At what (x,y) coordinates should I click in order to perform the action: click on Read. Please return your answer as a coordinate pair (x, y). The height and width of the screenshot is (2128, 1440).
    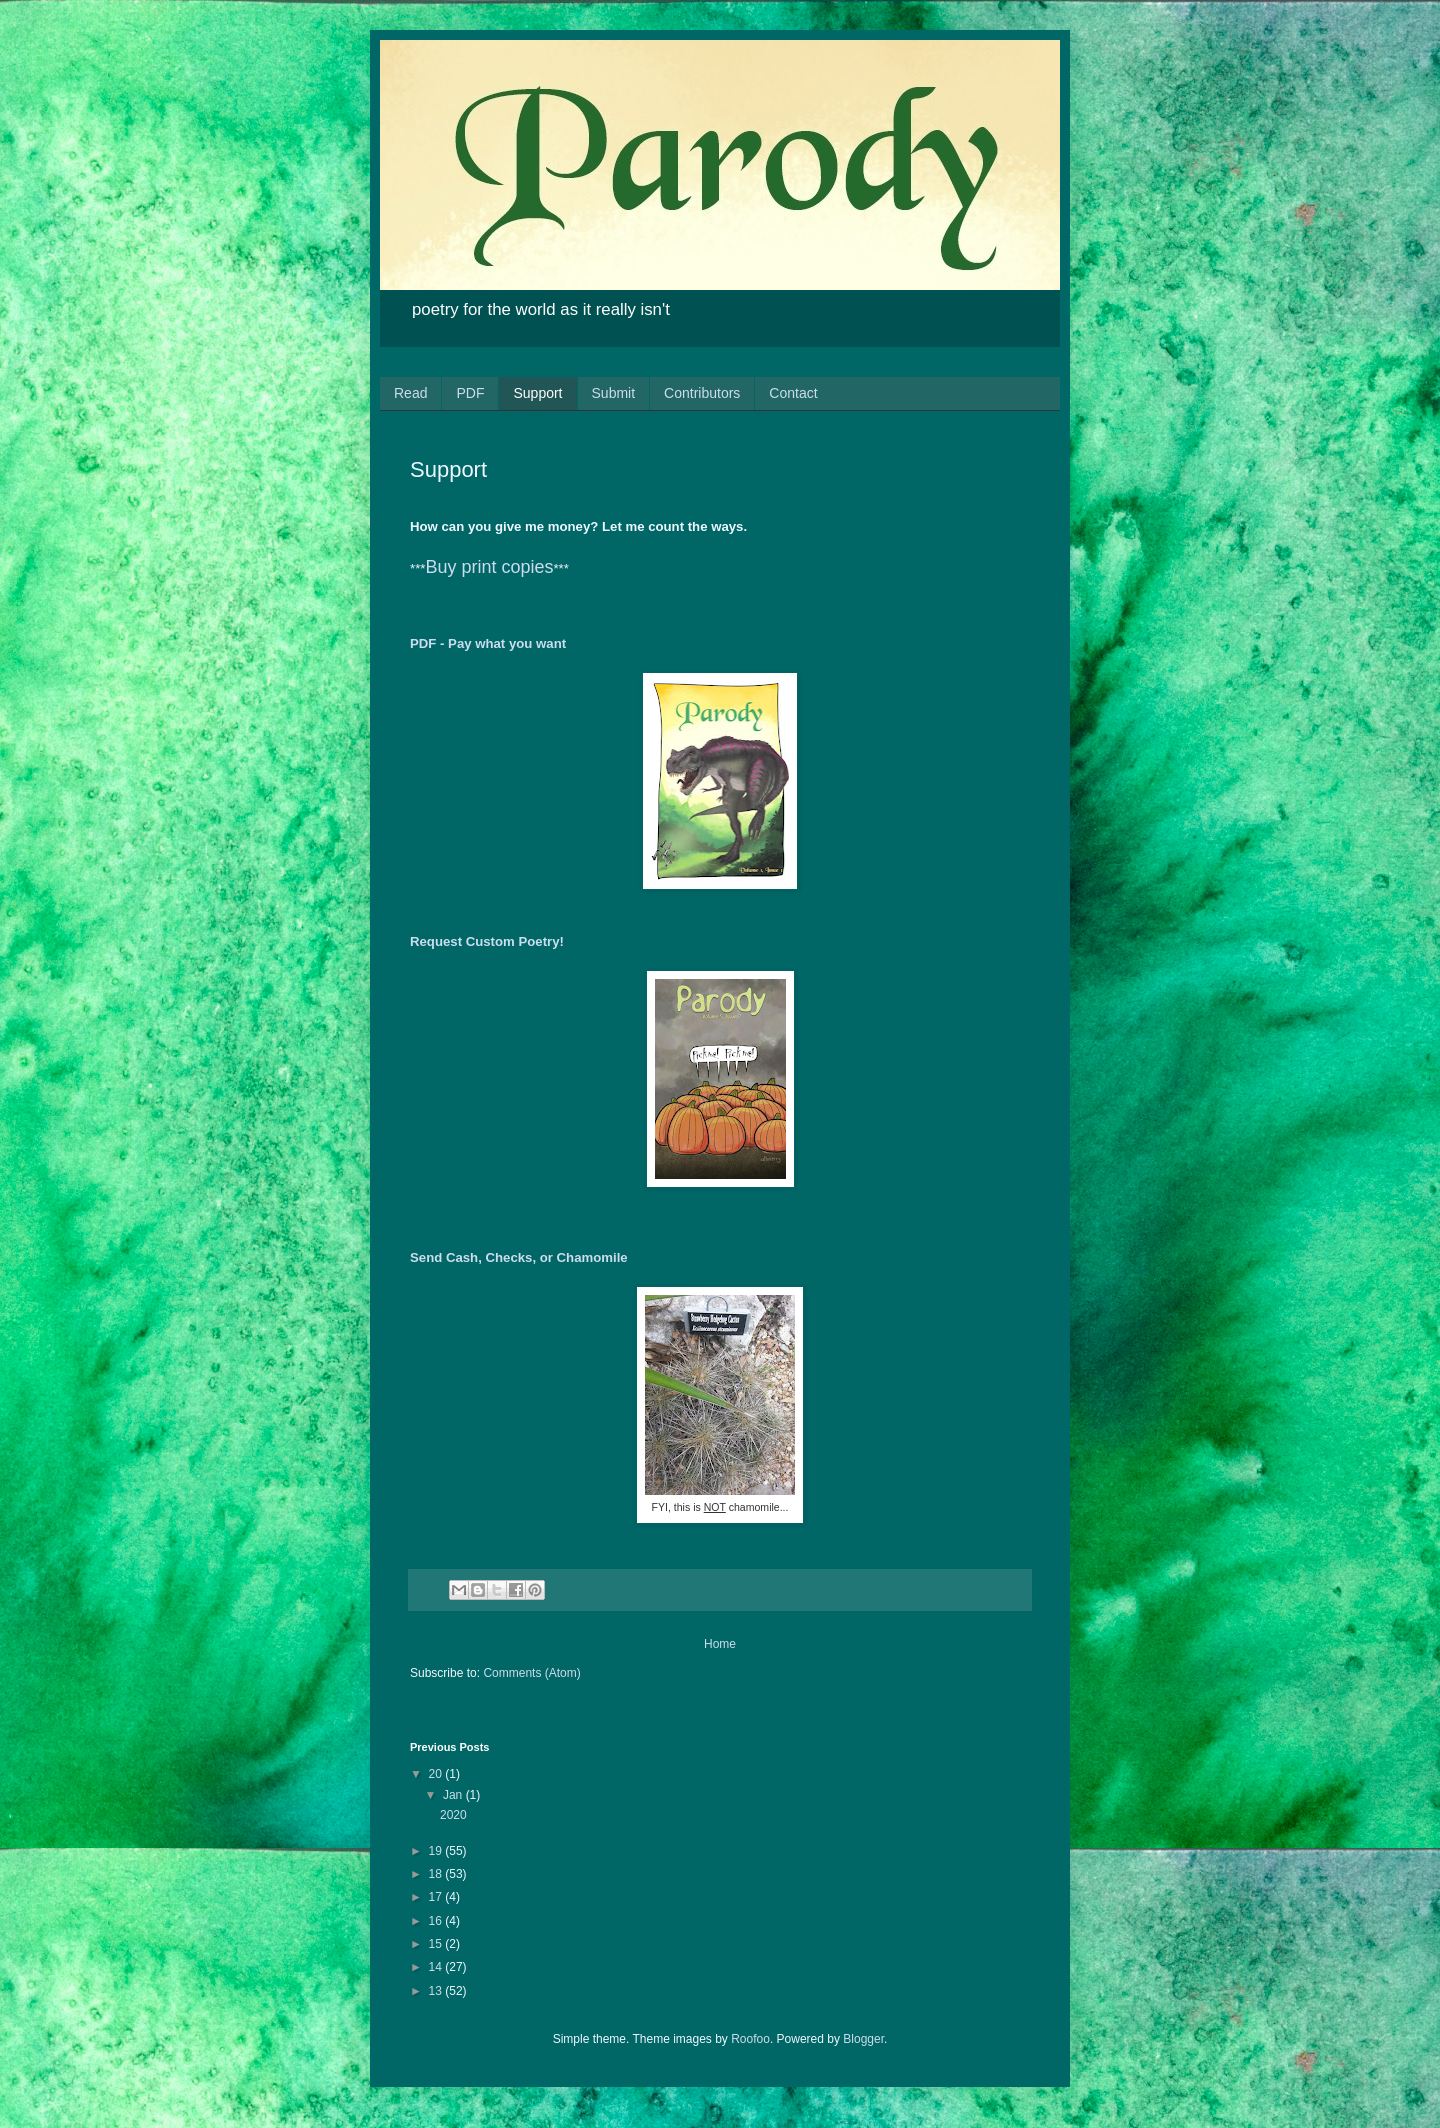
    Looking at the image, I should click on (410, 393).